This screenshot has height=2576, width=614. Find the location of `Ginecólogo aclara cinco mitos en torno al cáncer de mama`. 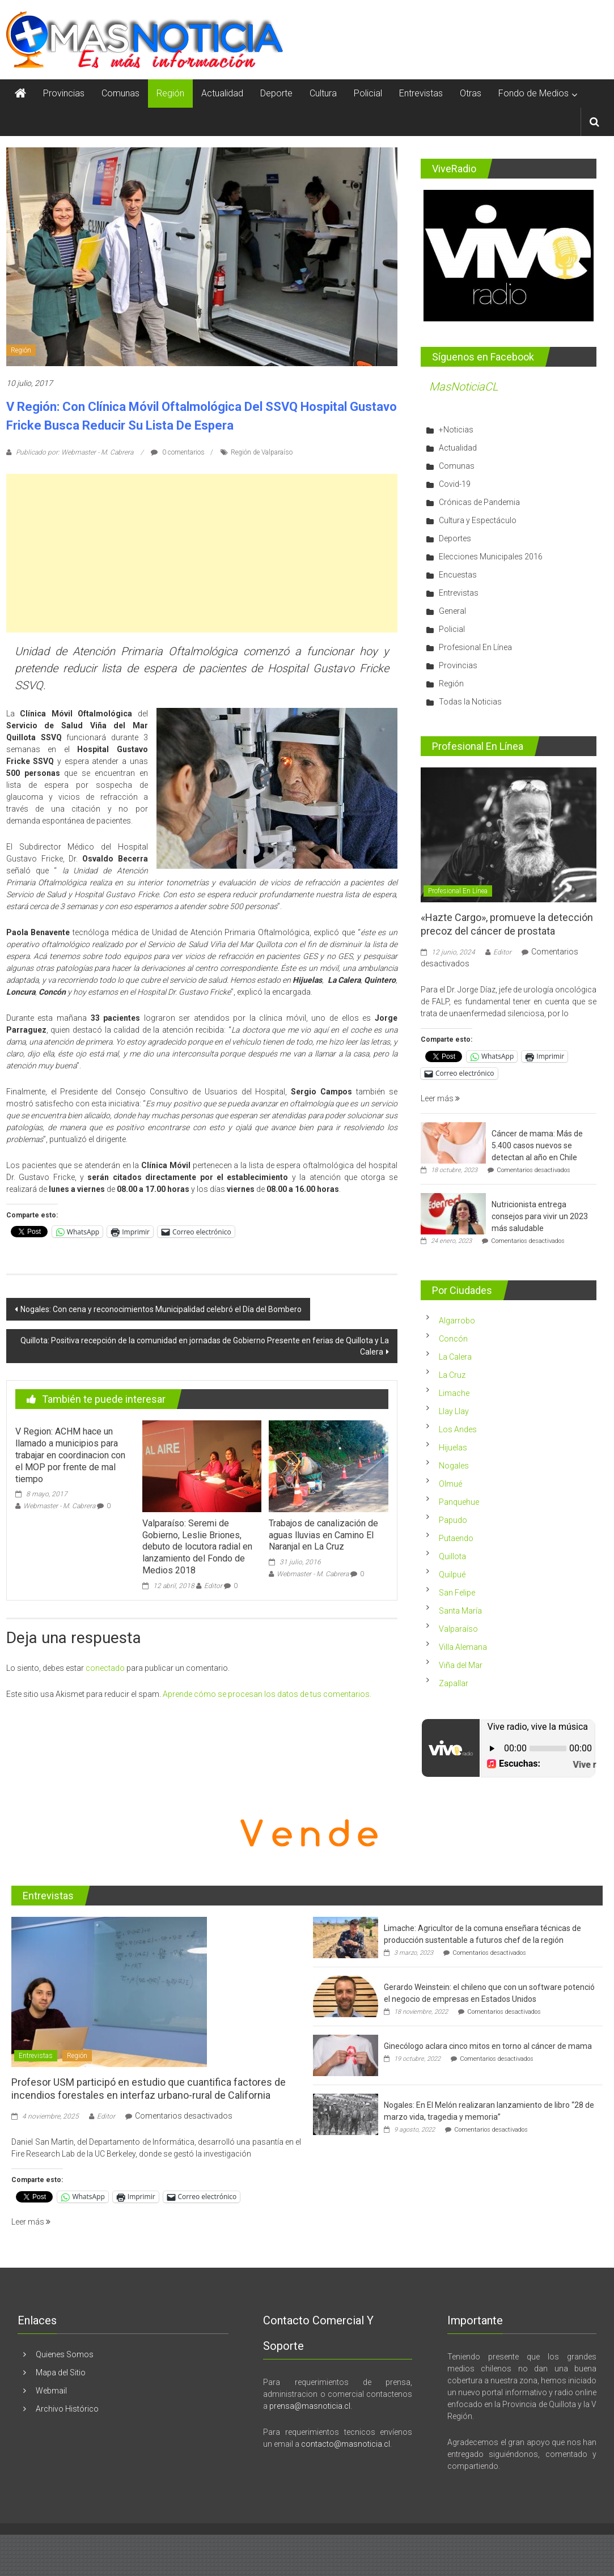

Ginecólogo aclara cinco mitos en torno al cáncer de mama is located at coordinates (488, 2046).